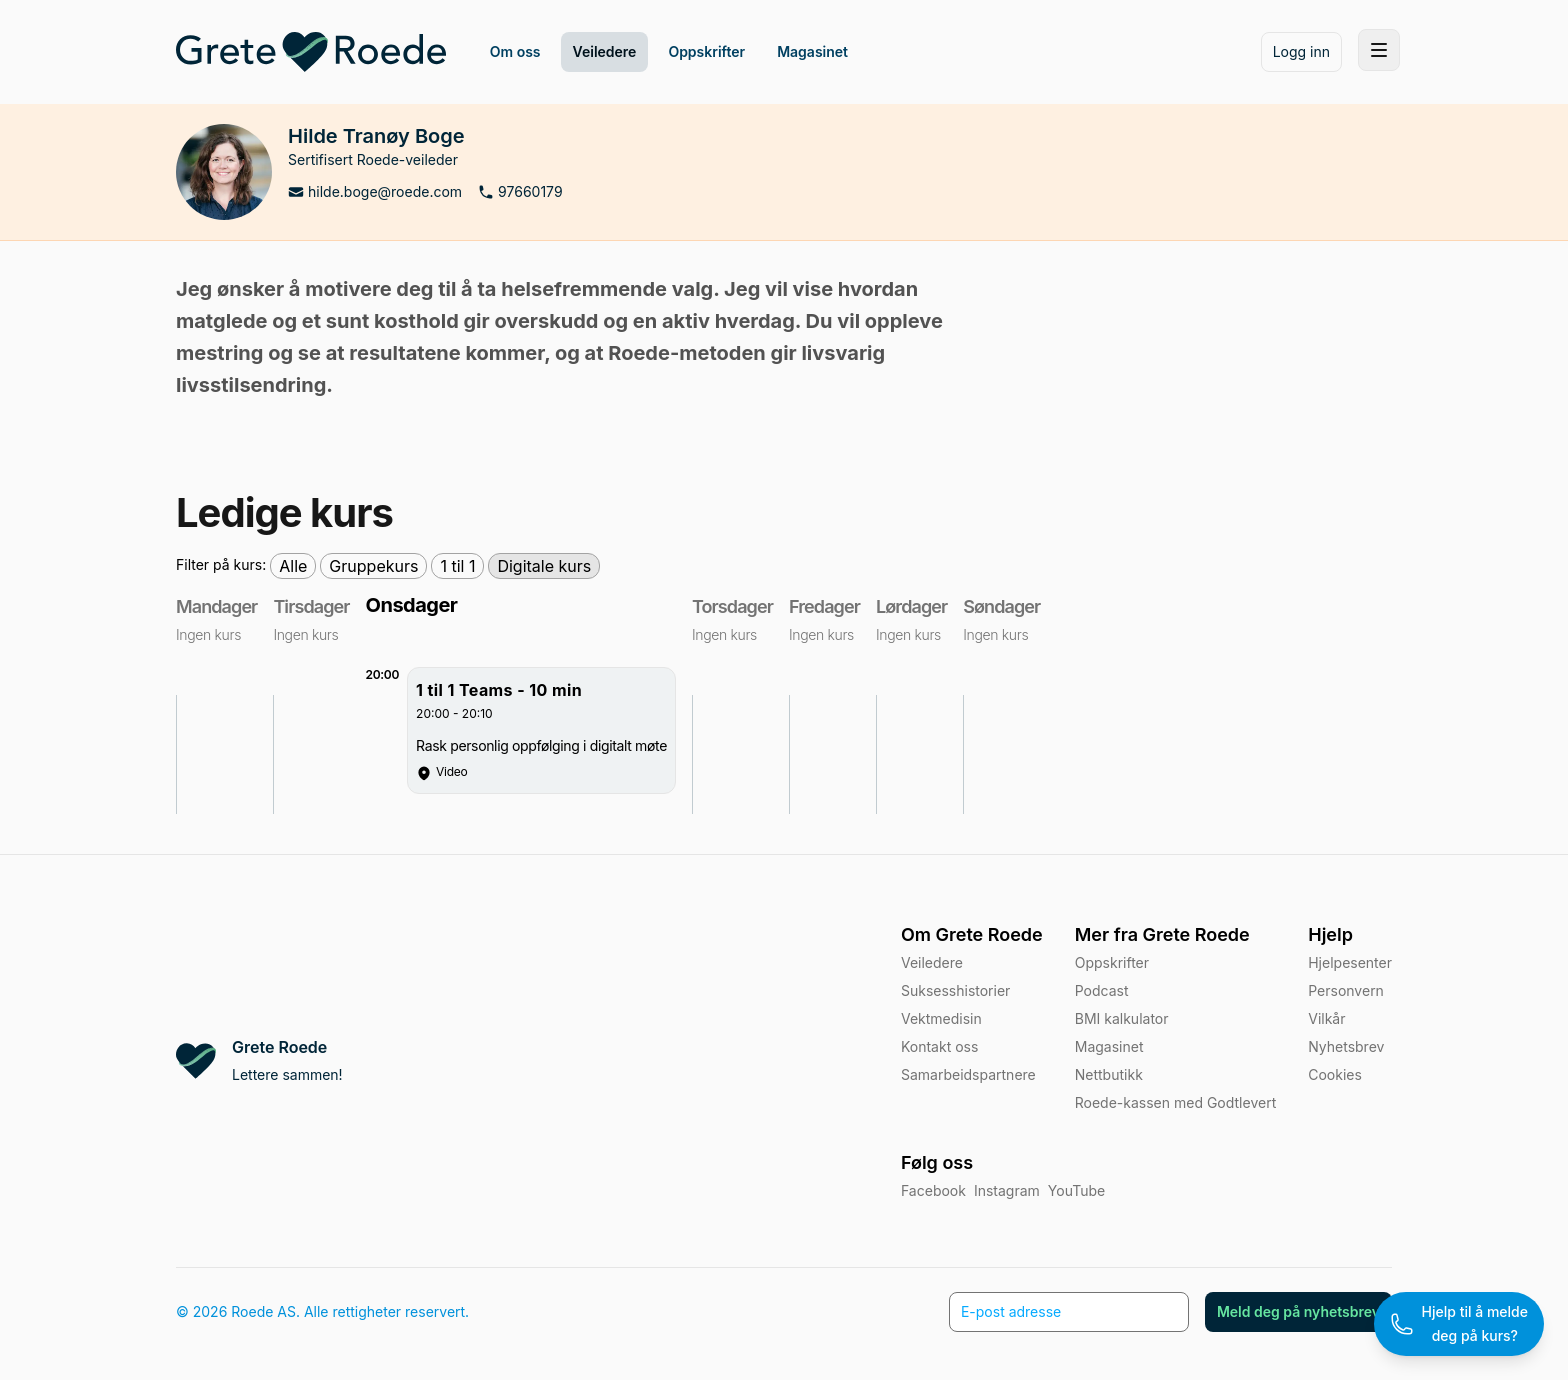 The width and height of the screenshot is (1568, 1380). I want to click on Nyhetsbrev, so click(1346, 1046).